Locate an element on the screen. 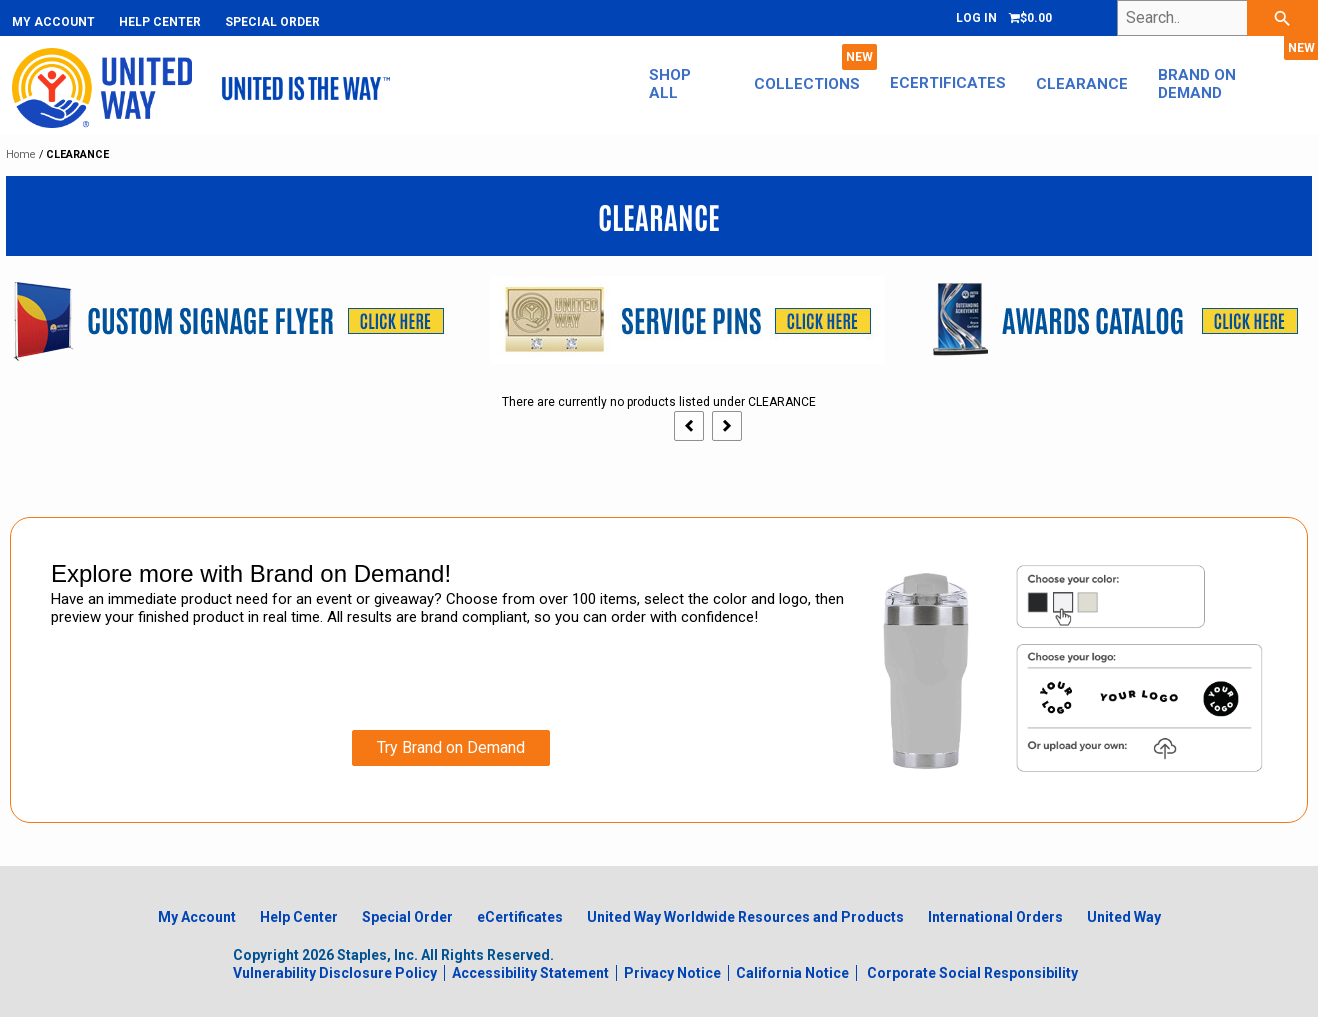 The height and width of the screenshot is (1017, 1318). Help Center is located at coordinates (160, 22).